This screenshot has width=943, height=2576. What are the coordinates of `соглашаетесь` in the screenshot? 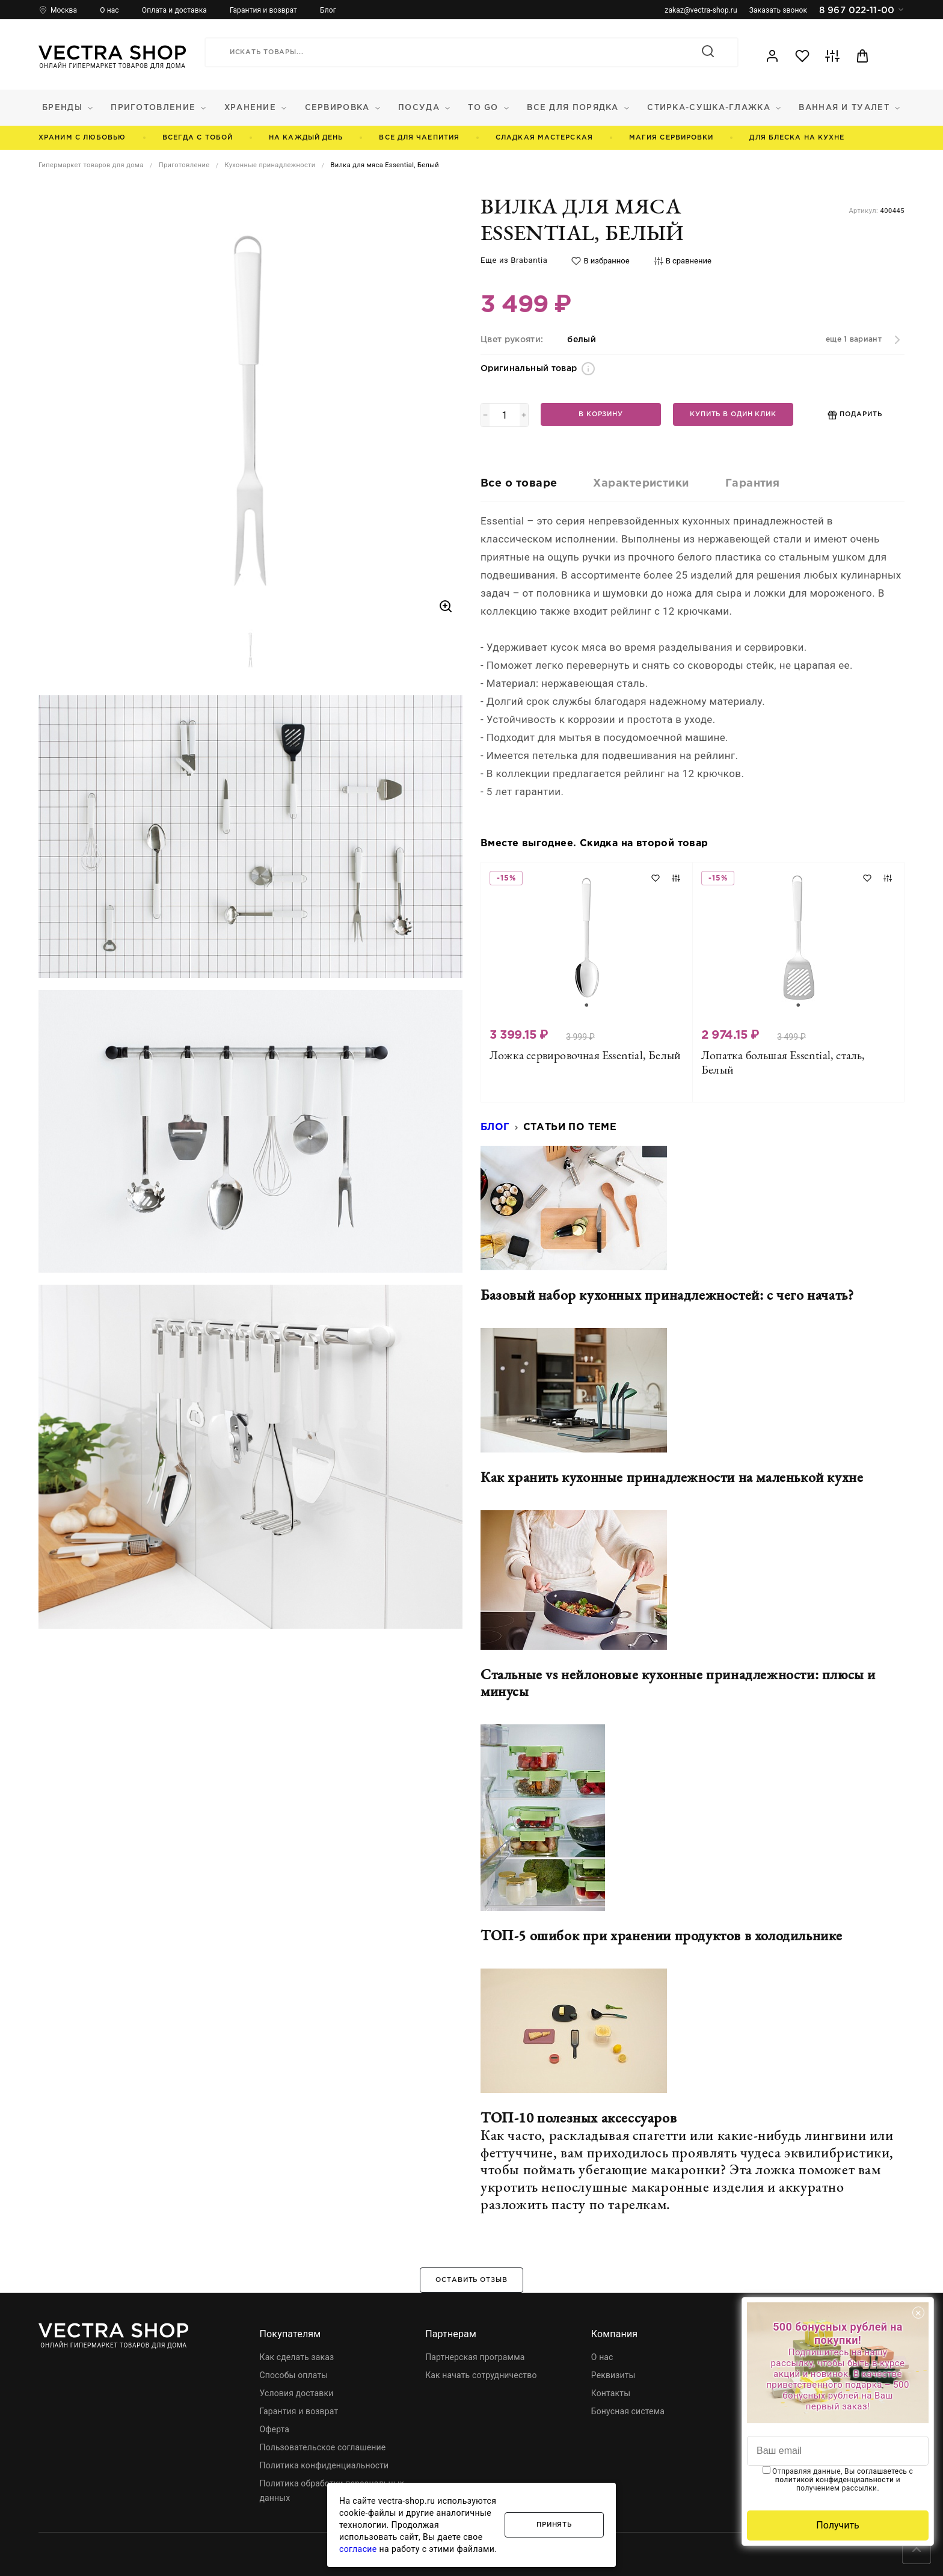 It's located at (882, 2471).